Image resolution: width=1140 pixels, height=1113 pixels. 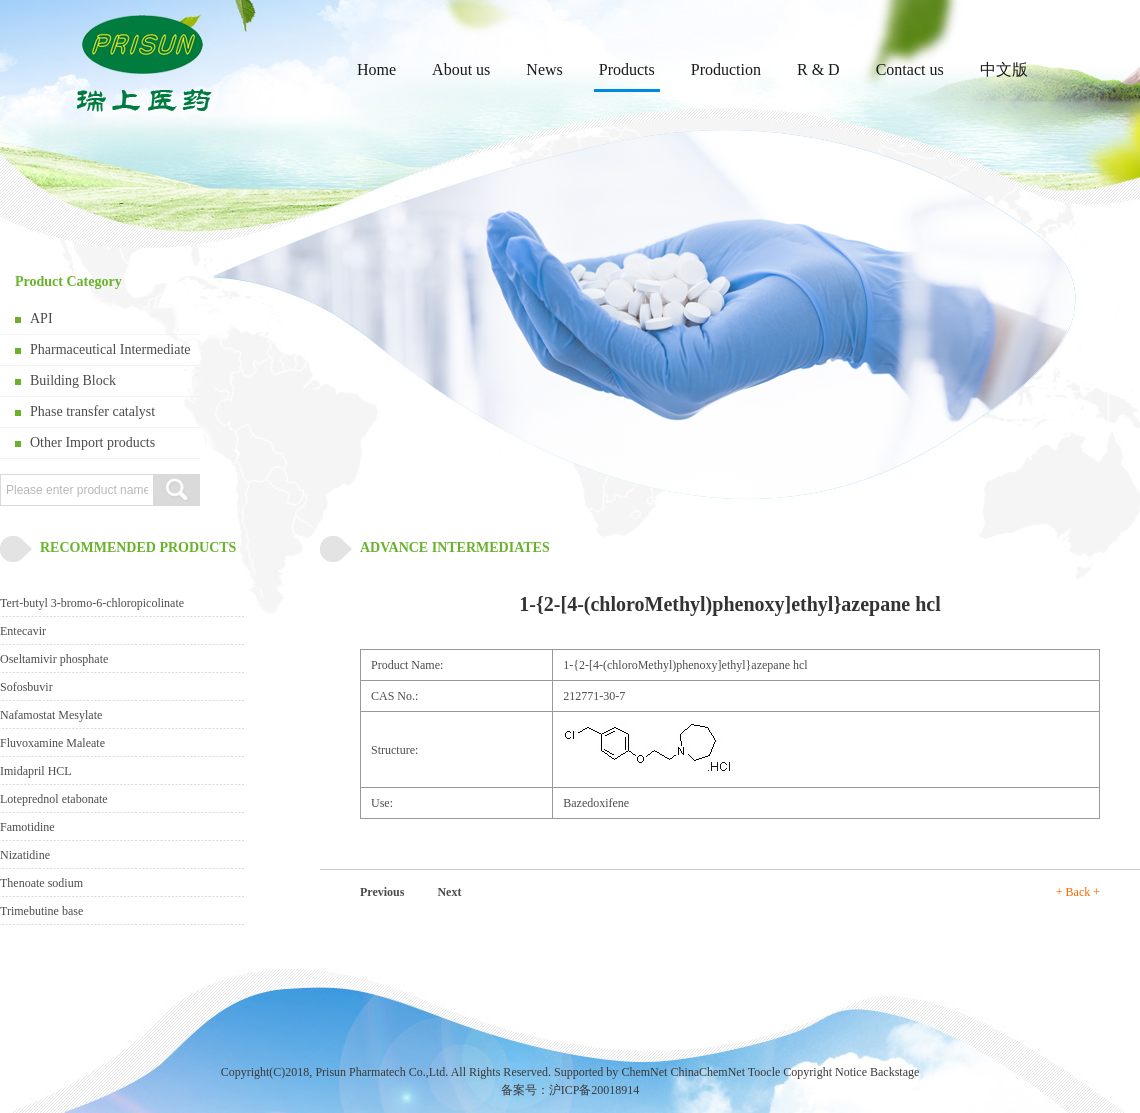 I want to click on Sofosbuvir, so click(x=26, y=687).